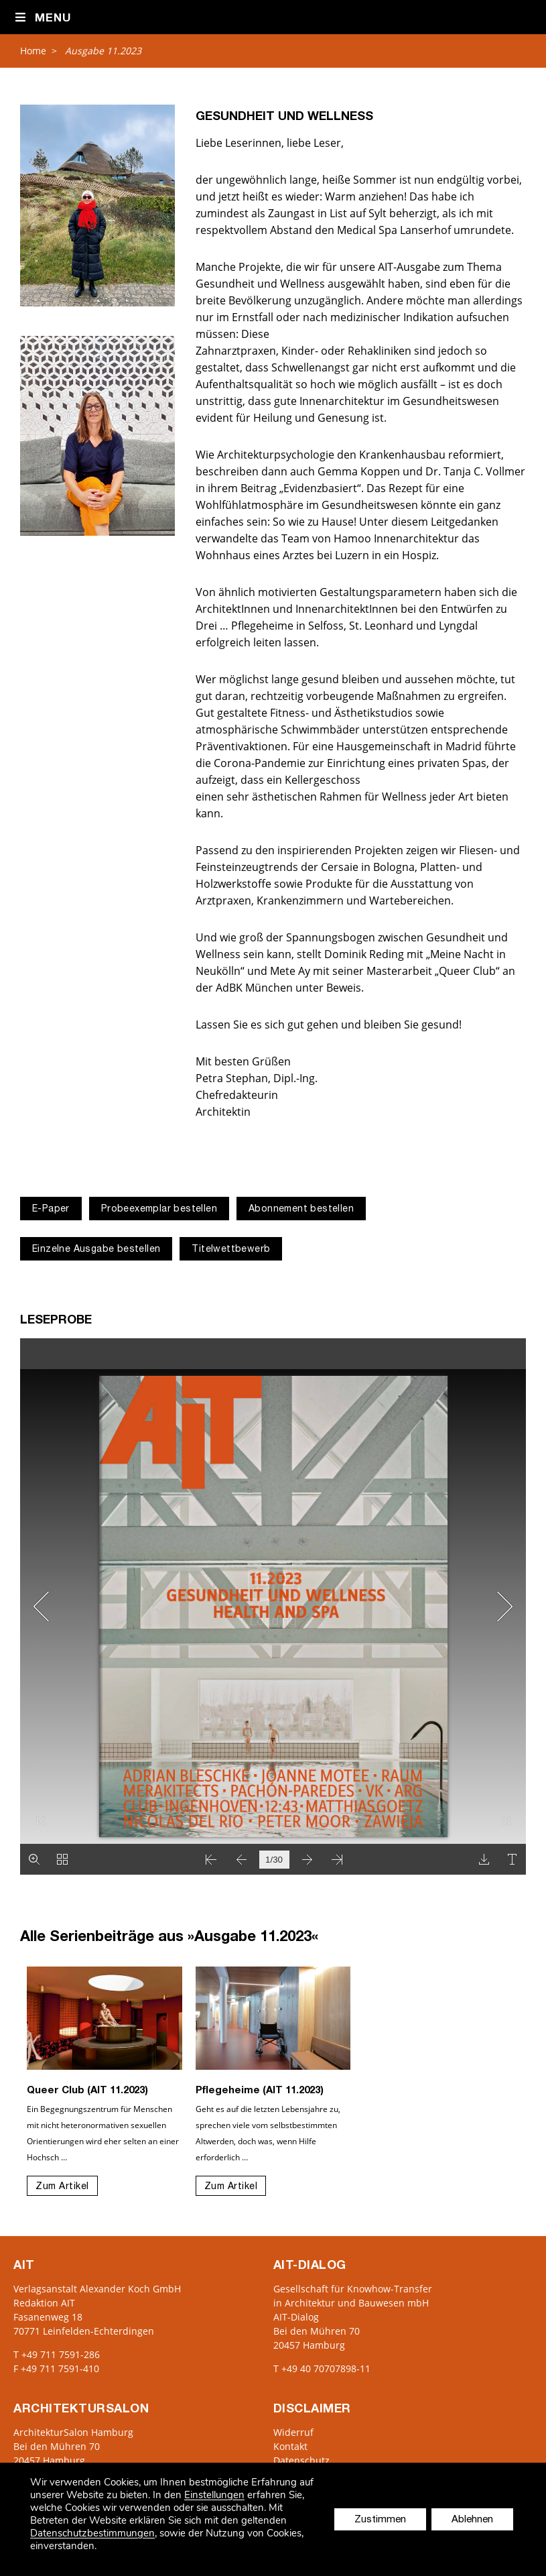 Image resolution: width=546 pixels, height=2576 pixels. I want to click on Widerruf, so click(293, 2432).